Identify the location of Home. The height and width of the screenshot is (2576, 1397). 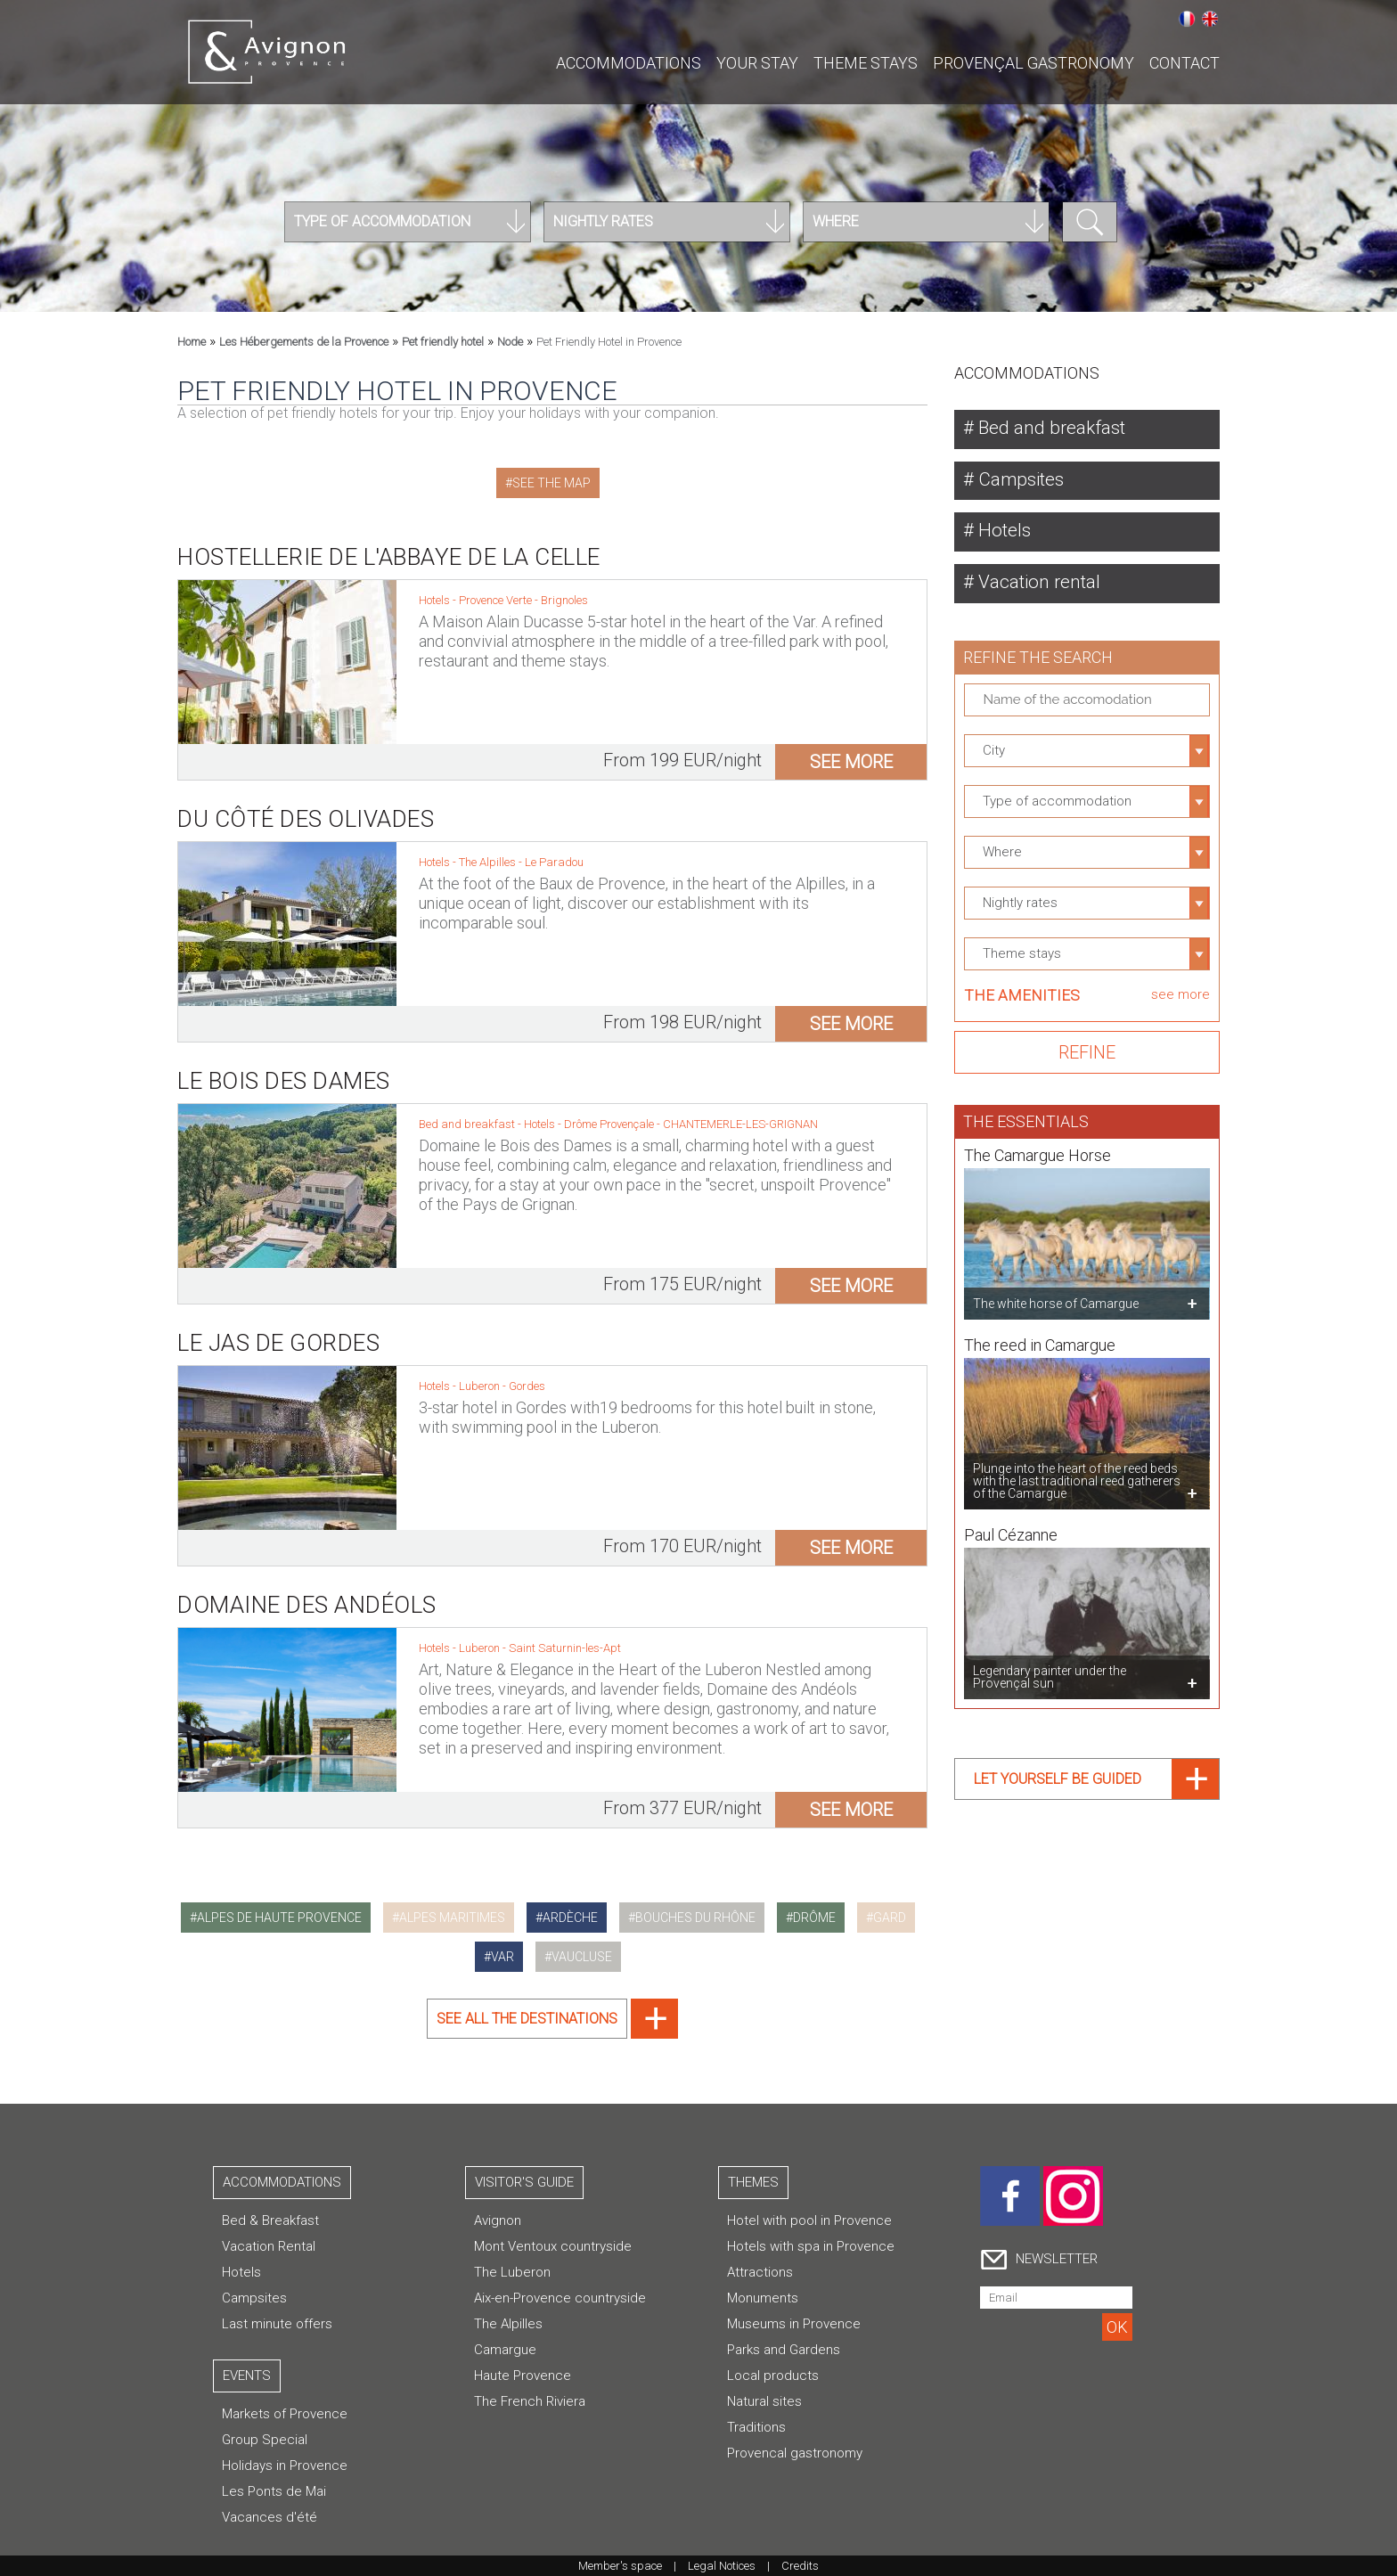
(191, 341).